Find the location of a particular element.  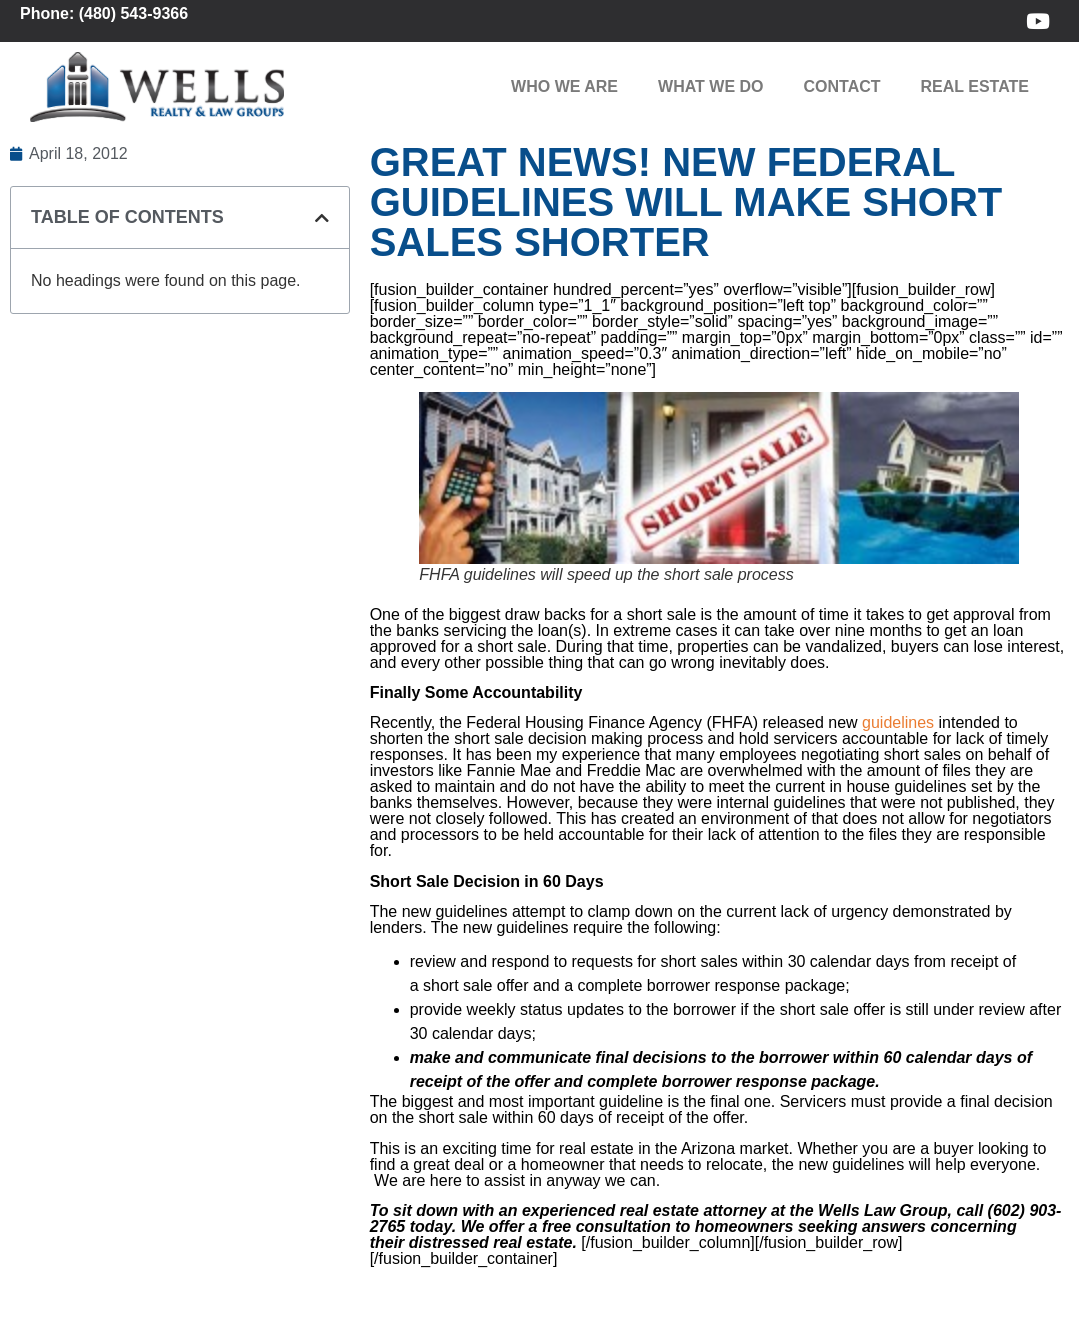

Who We Are is located at coordinates (564, 86).